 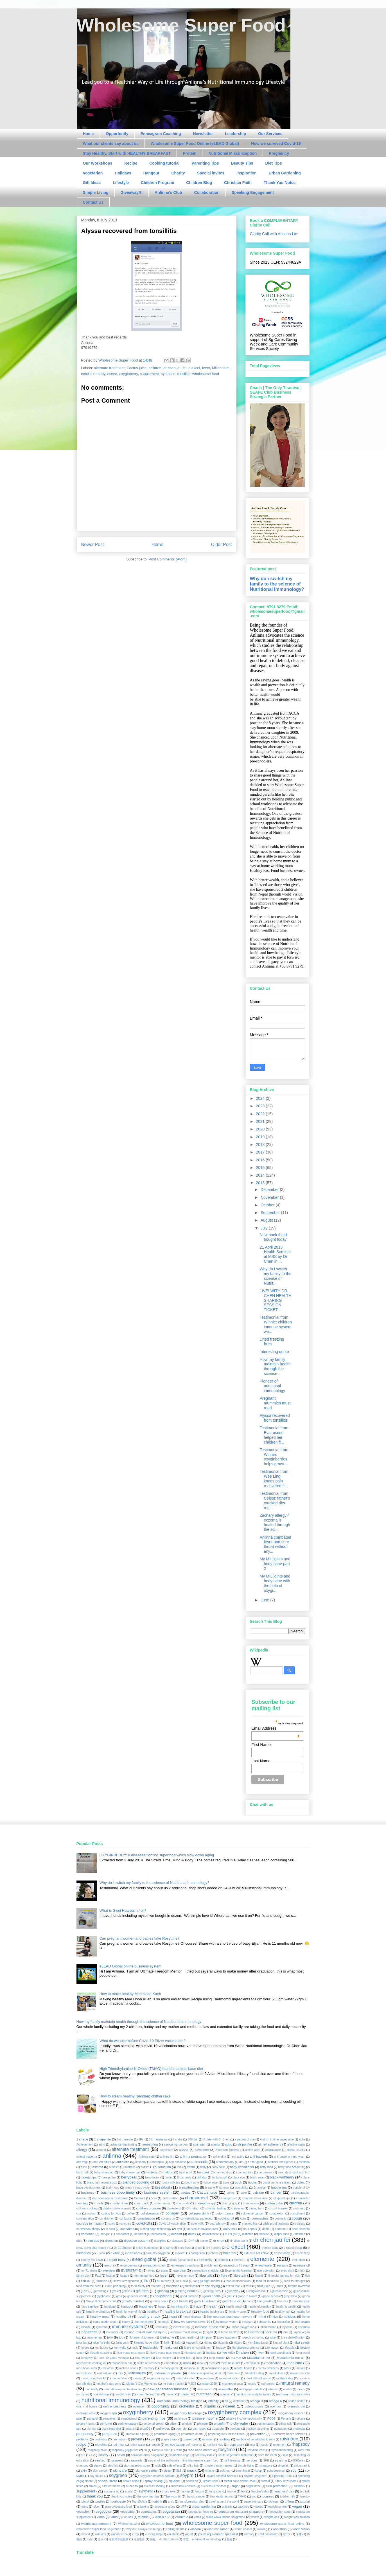 What do you see at coordinates (233, 2223) in the screenshot?
I see `crack` at bounding box center [233, 2223].